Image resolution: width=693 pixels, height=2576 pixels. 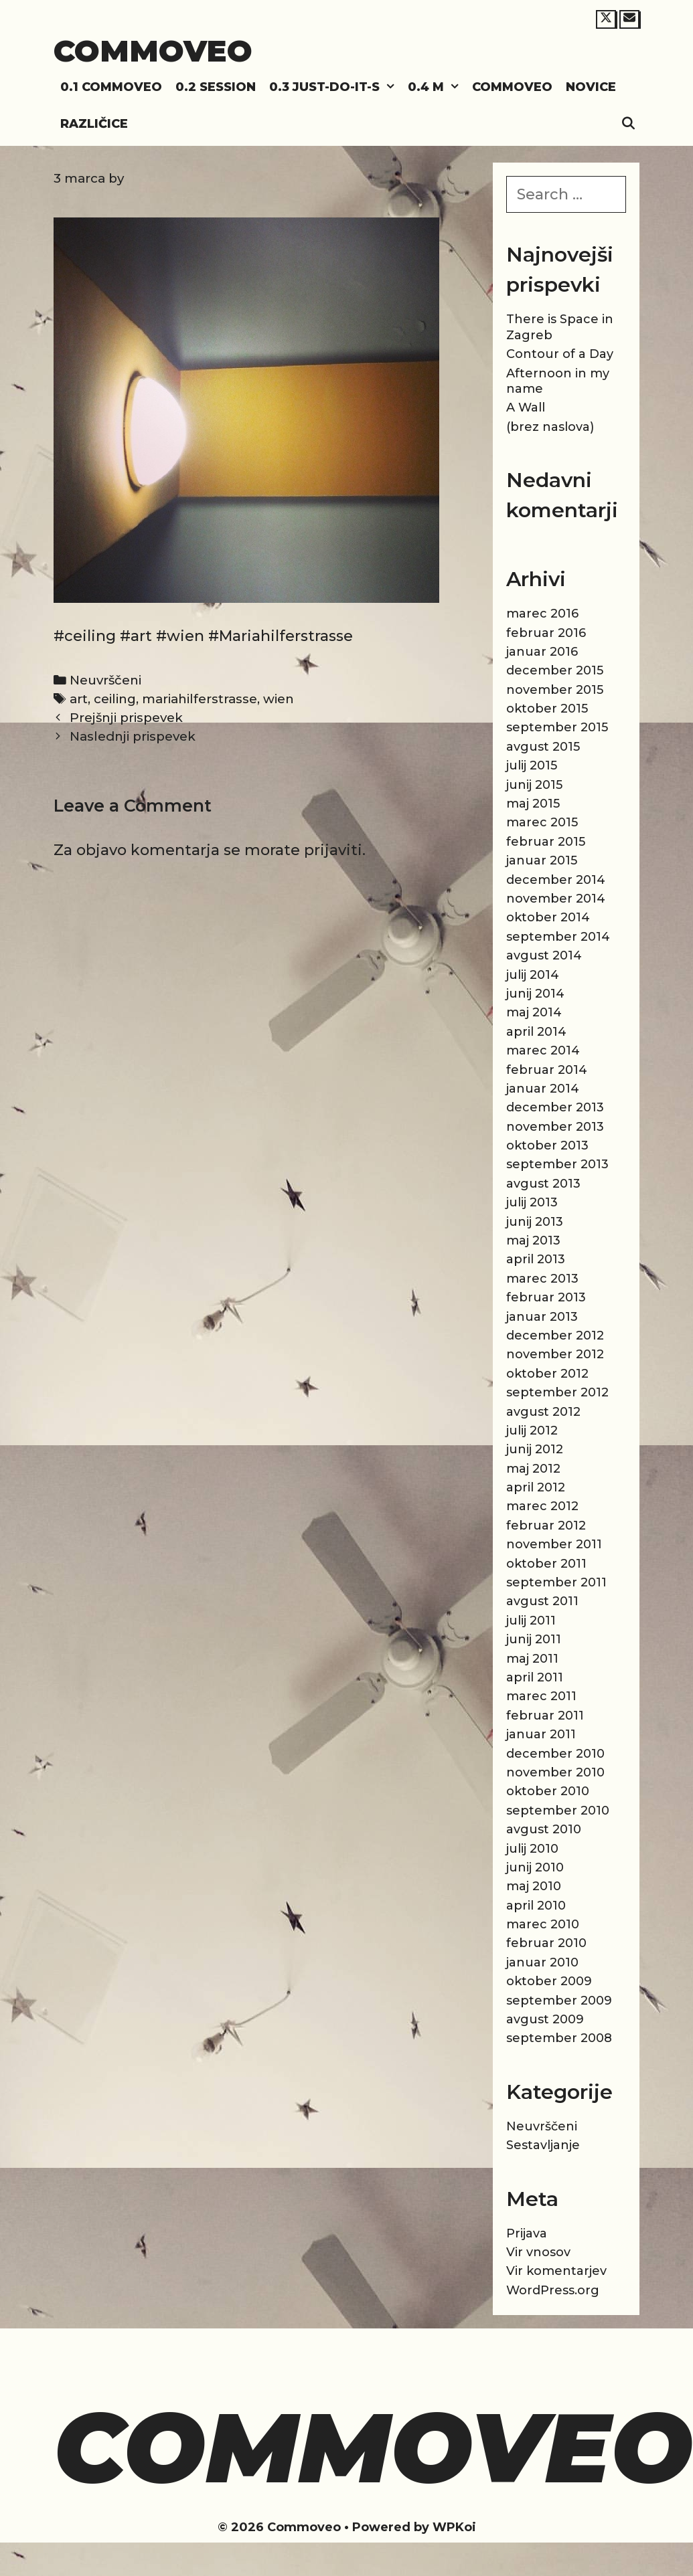 I want to click on marec 2014, so click(x=543, y=1050).